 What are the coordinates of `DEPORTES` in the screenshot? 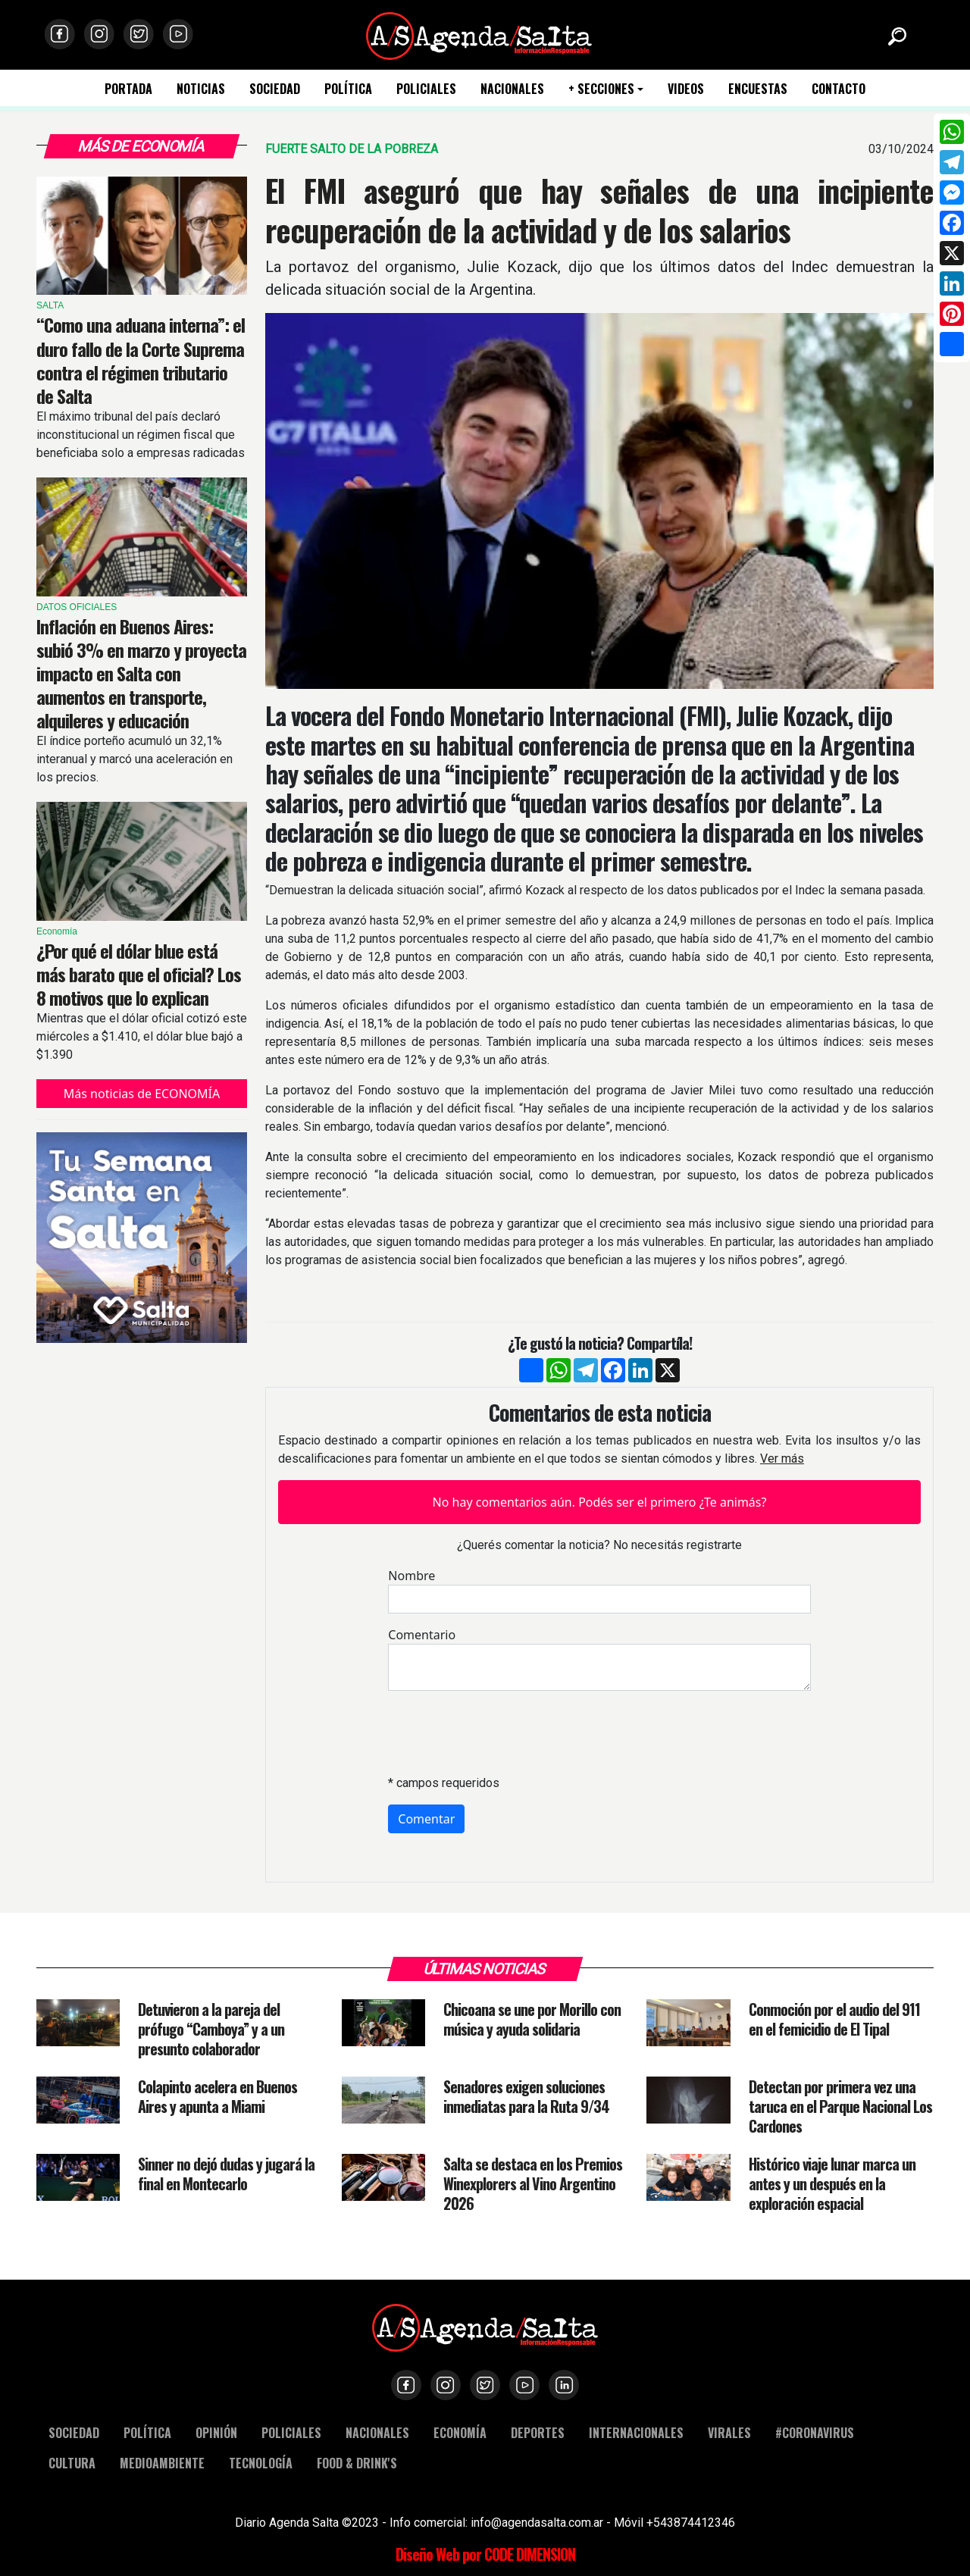 It's located at (538, 2432).